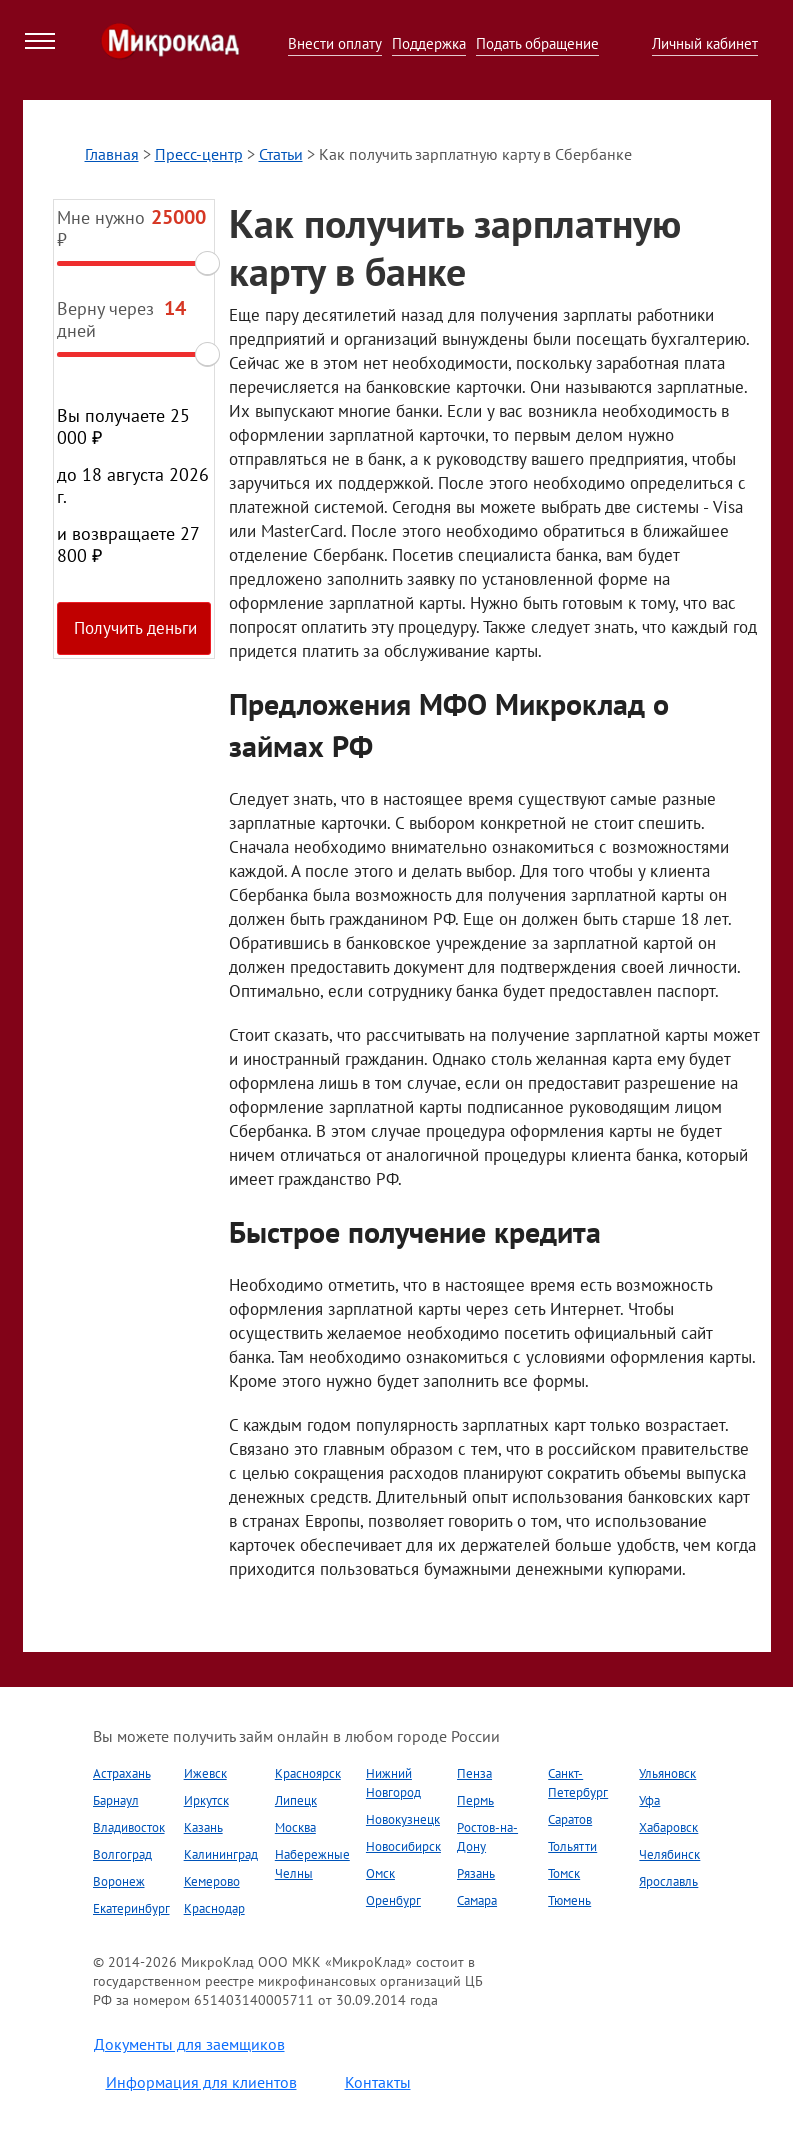 This screenshot has height=2156, width=793. I want to click on Внести оплату, so click(335, 43).